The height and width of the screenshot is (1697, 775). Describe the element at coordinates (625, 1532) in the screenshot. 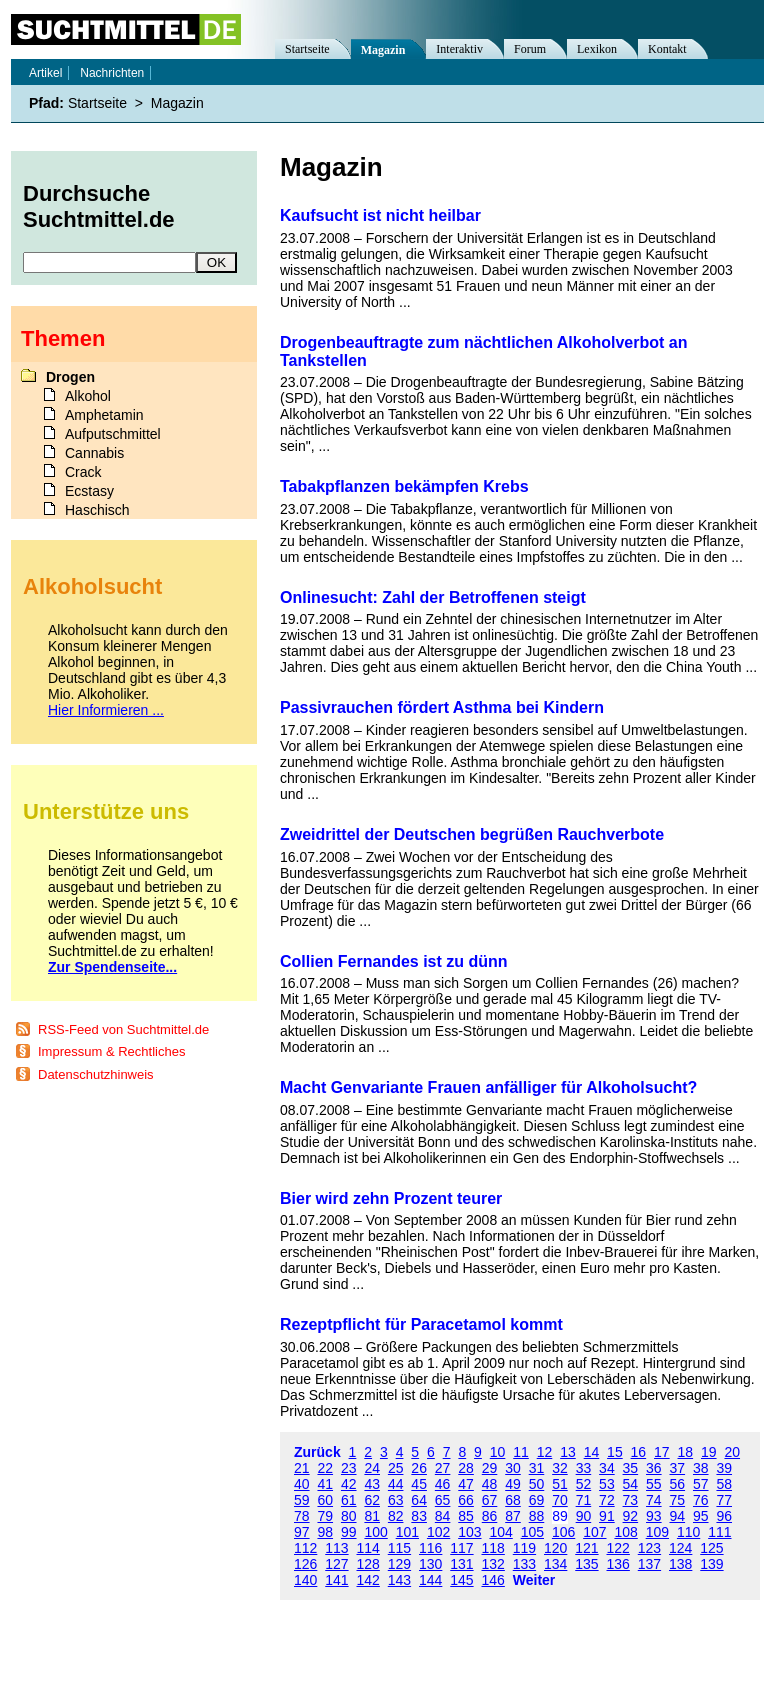

I see `108` at that location.